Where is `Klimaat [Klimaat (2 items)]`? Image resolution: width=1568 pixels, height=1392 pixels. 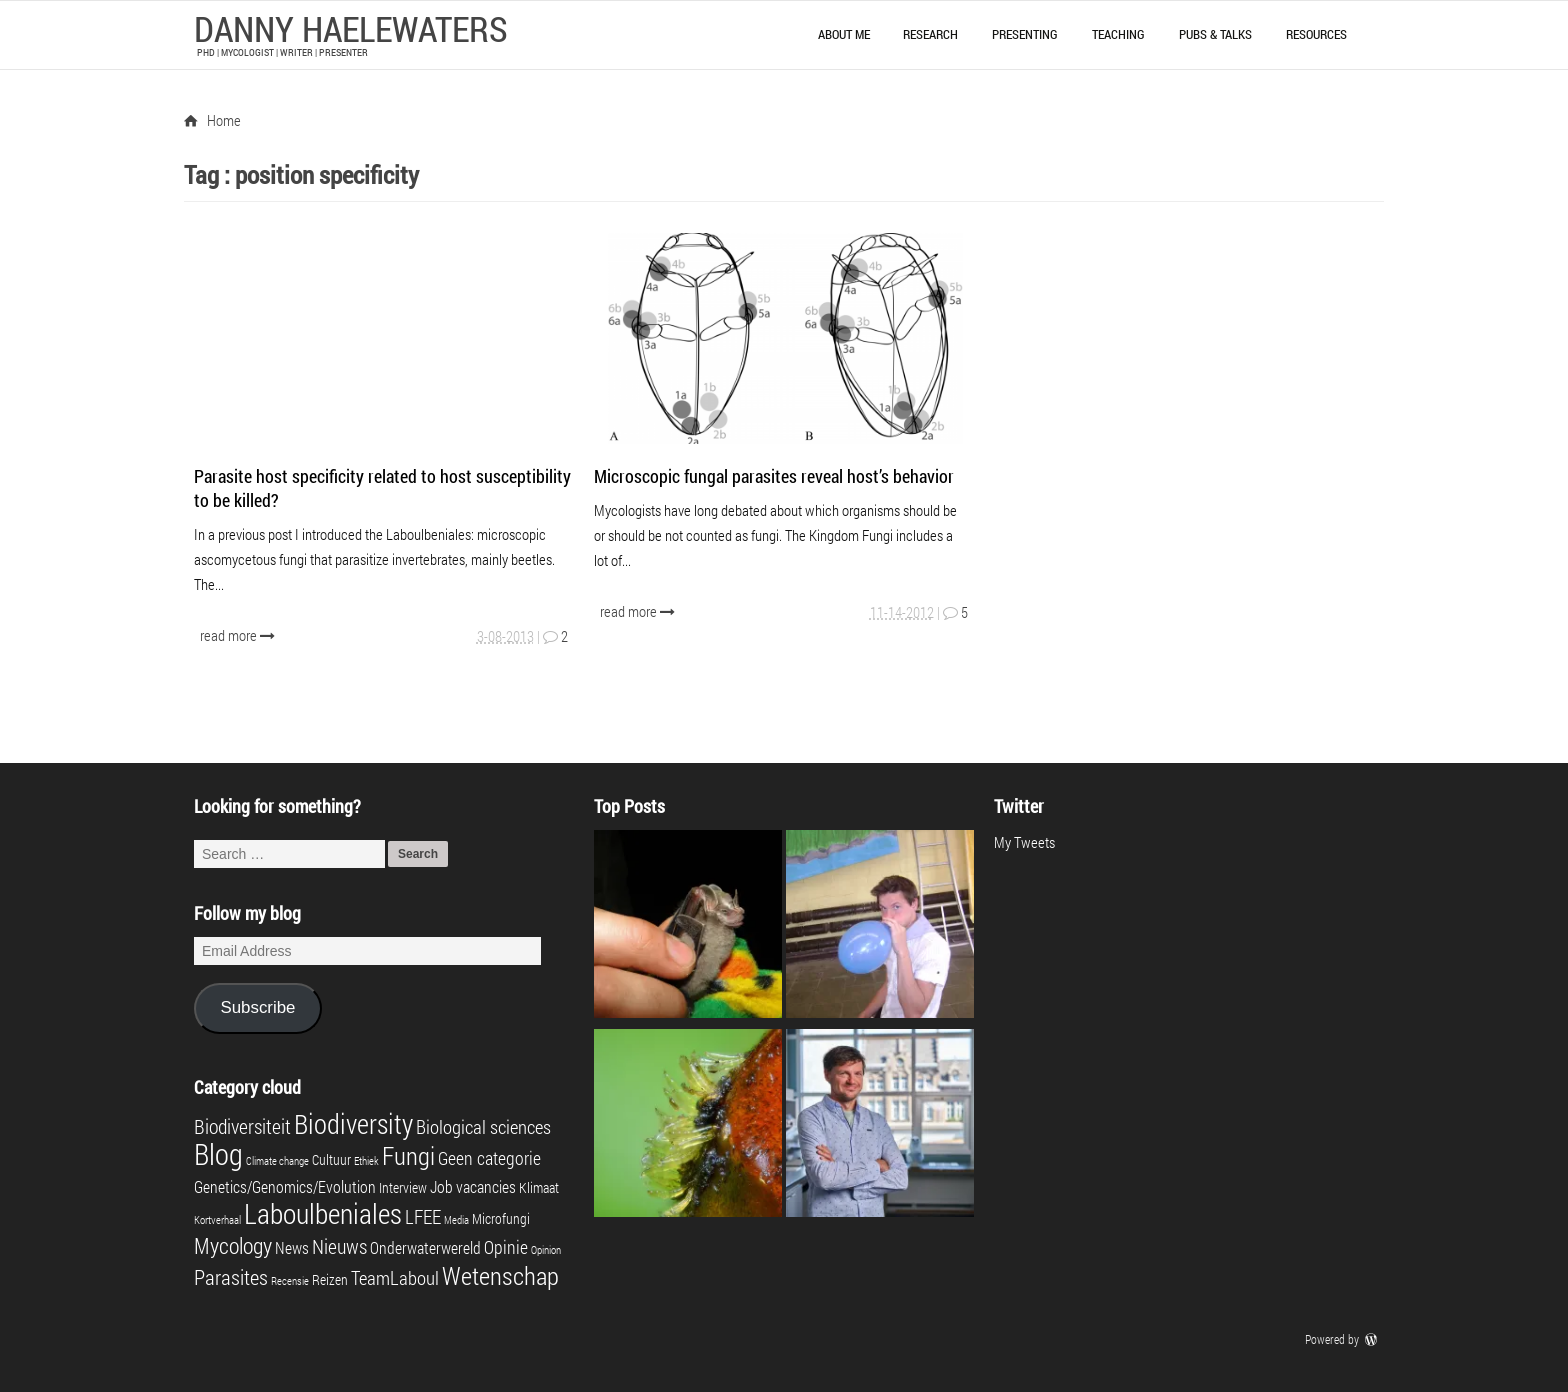
Klimaat [Klimaat (2 items)] is located at coordinates (539, 1188).